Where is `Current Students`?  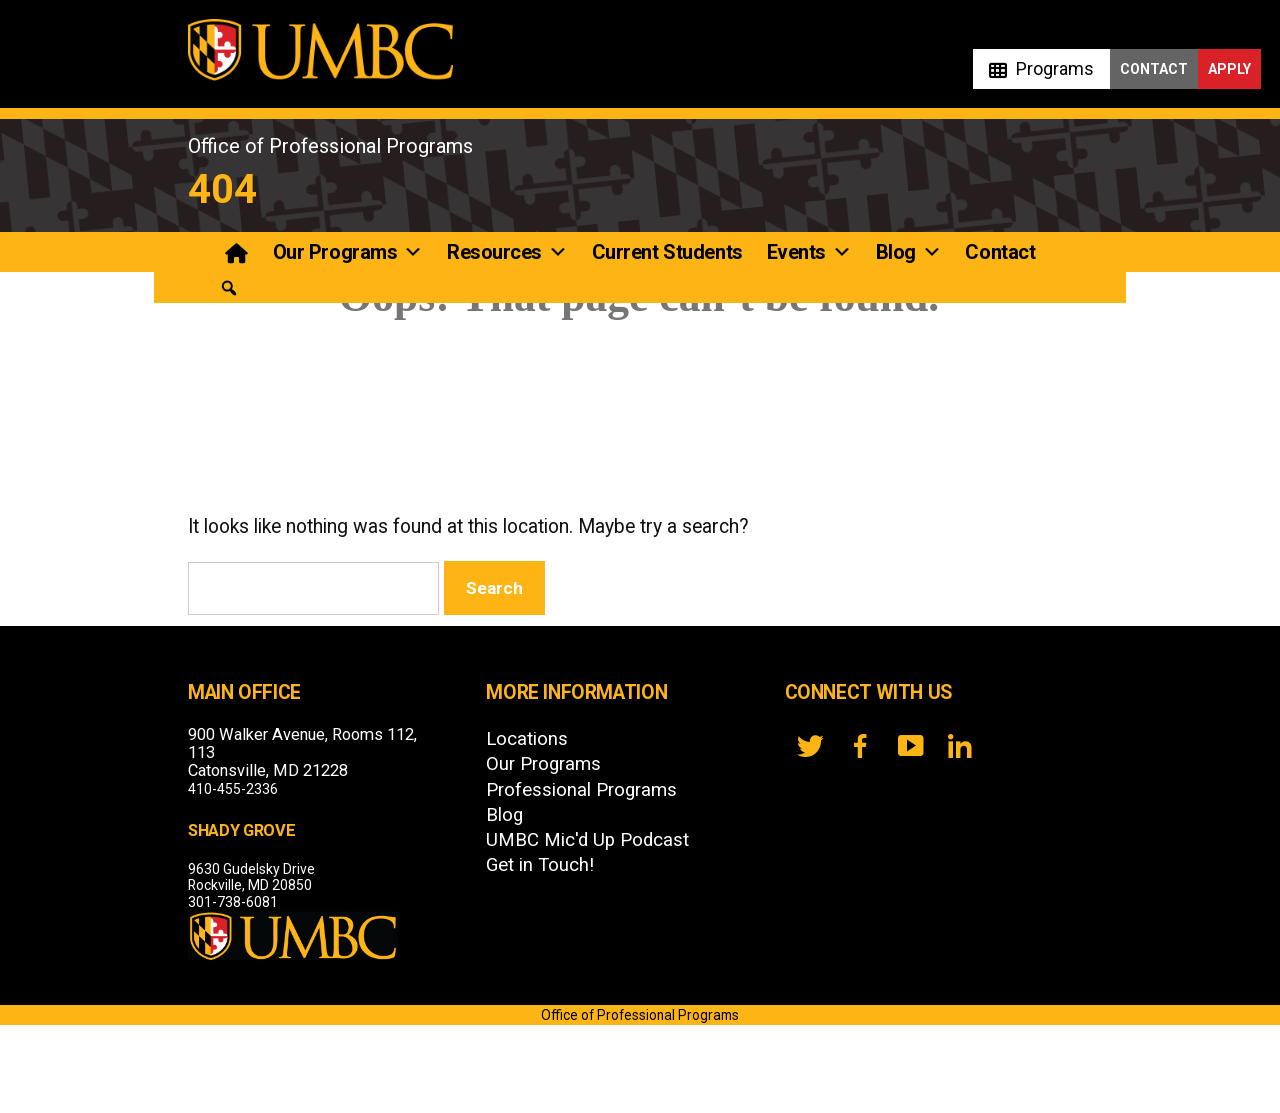
Current Students is located at coordinates (667, 252).